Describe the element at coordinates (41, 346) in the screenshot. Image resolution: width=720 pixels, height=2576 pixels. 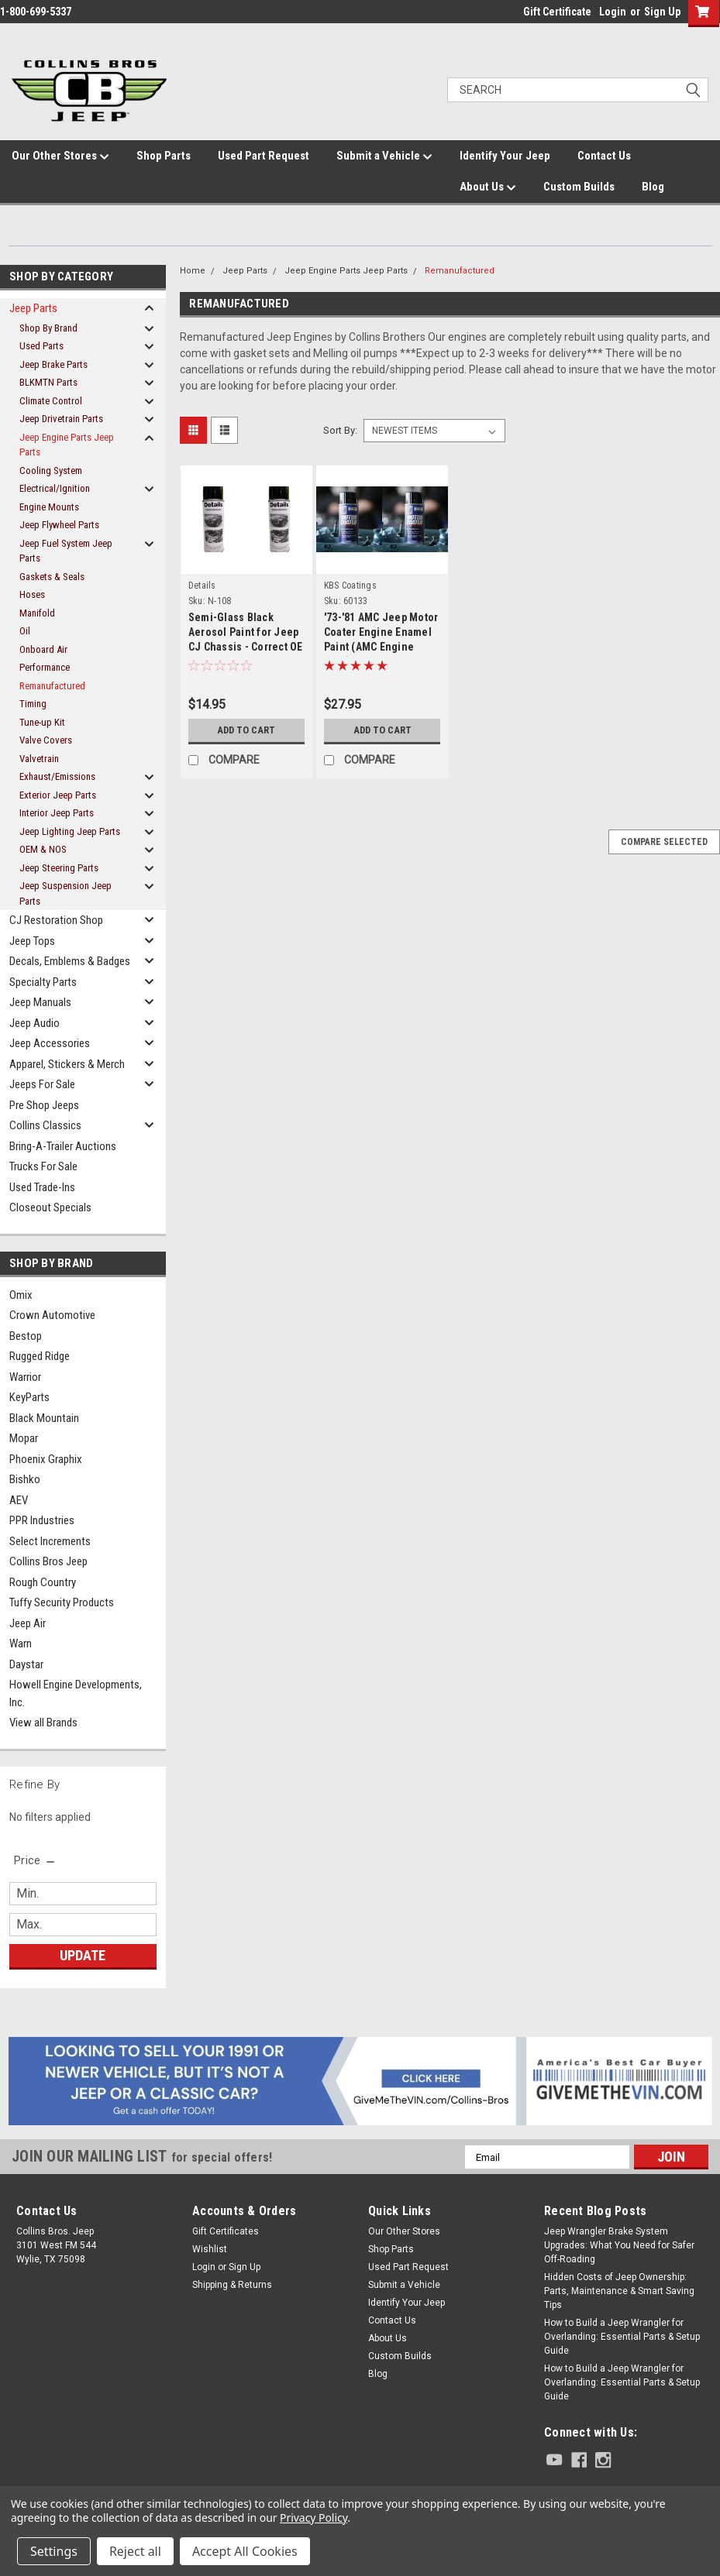
I see `Used Parts` at that location.